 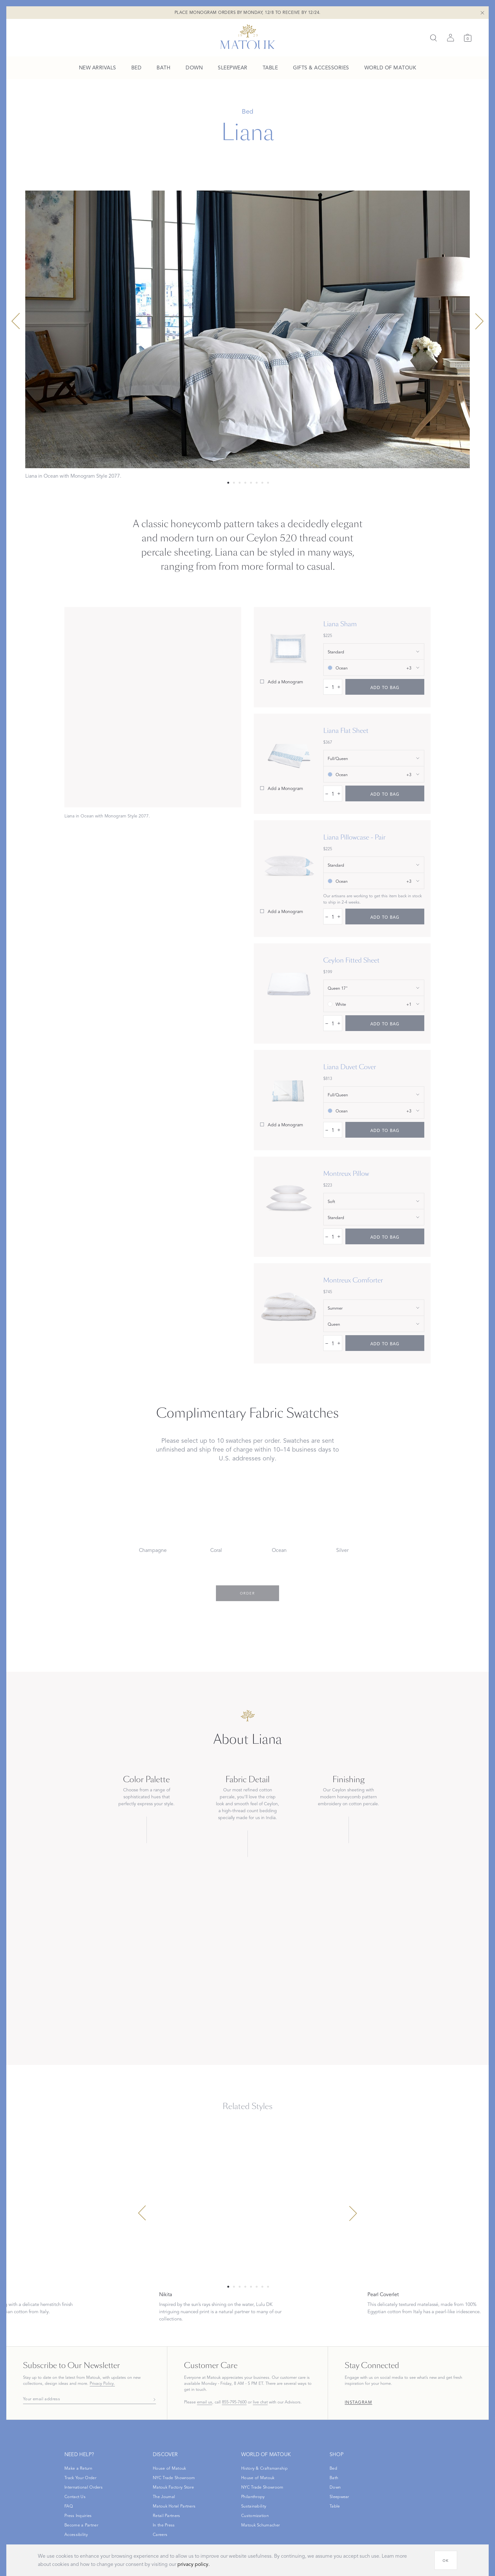 I want to click on + [increase quantity by 1], so click(x=339, y=687).